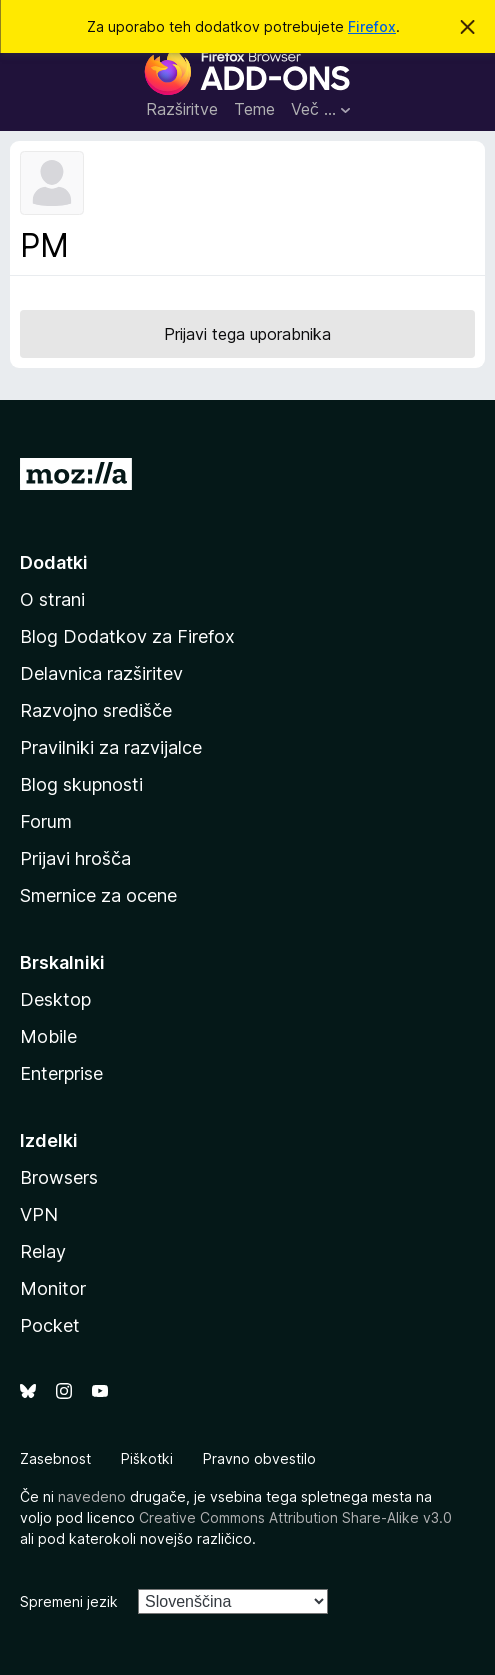 The image size is (495, 1675). I want to click on Delavnica razširitev, so click(101, 673).